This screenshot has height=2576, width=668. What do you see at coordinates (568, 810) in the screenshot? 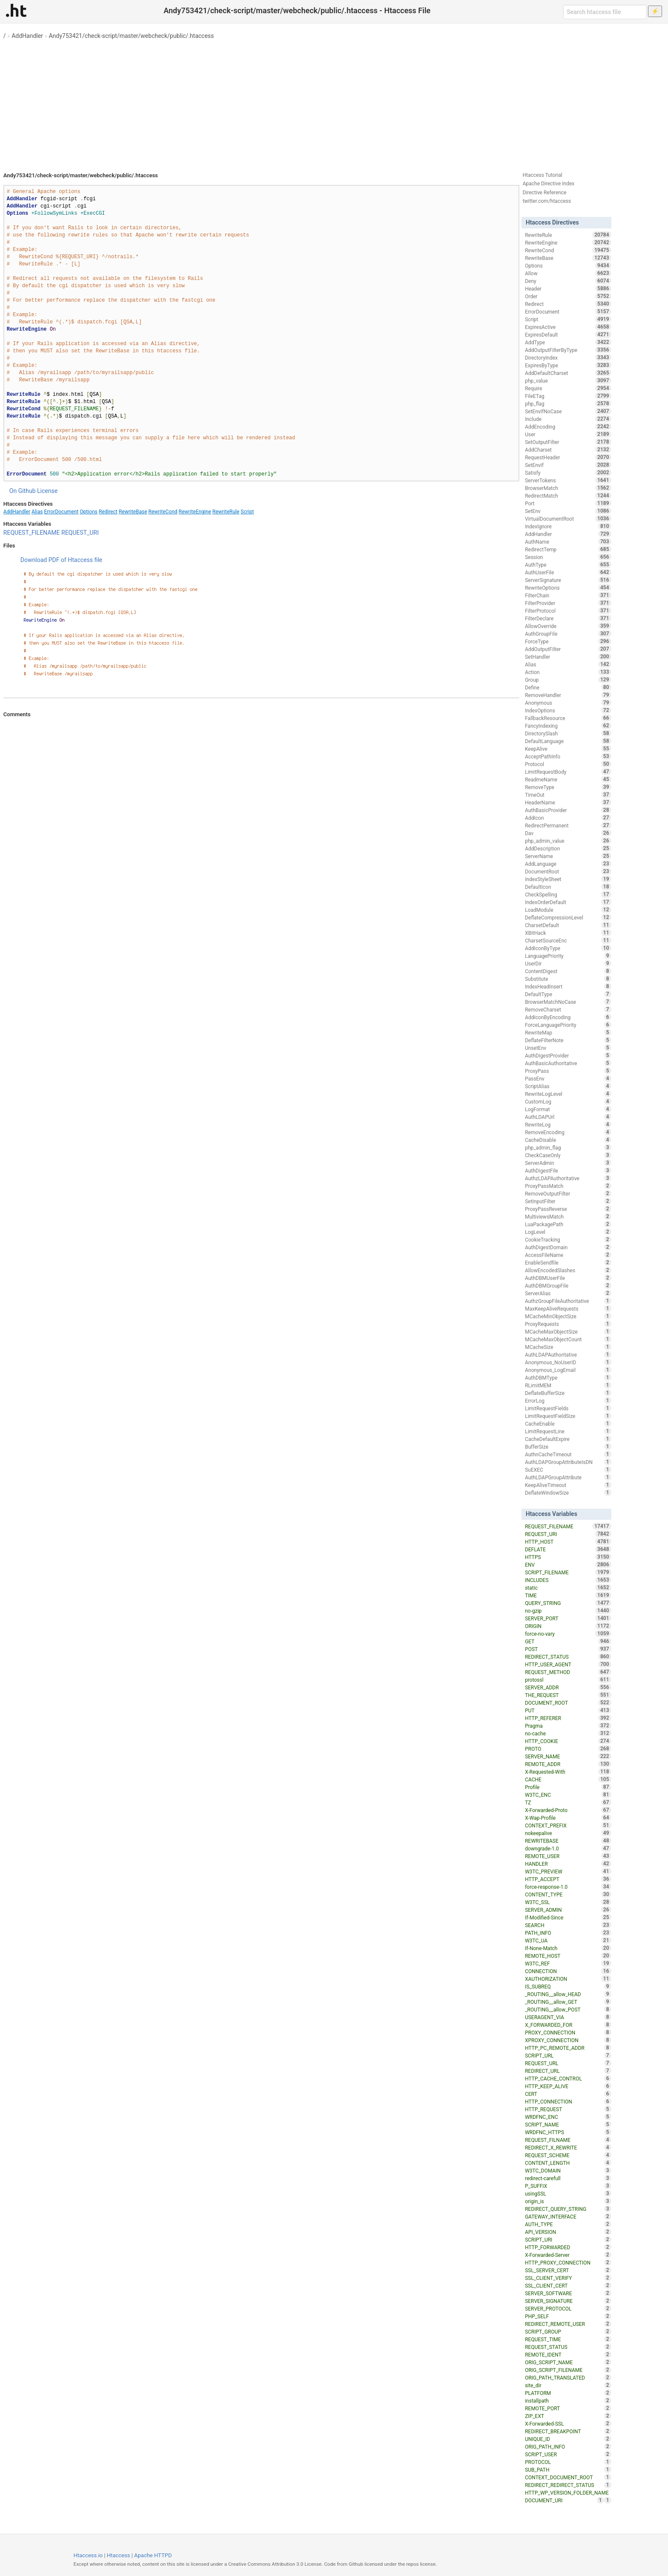
I see `AuthBasicProvider` at bounding box center [568, 810].